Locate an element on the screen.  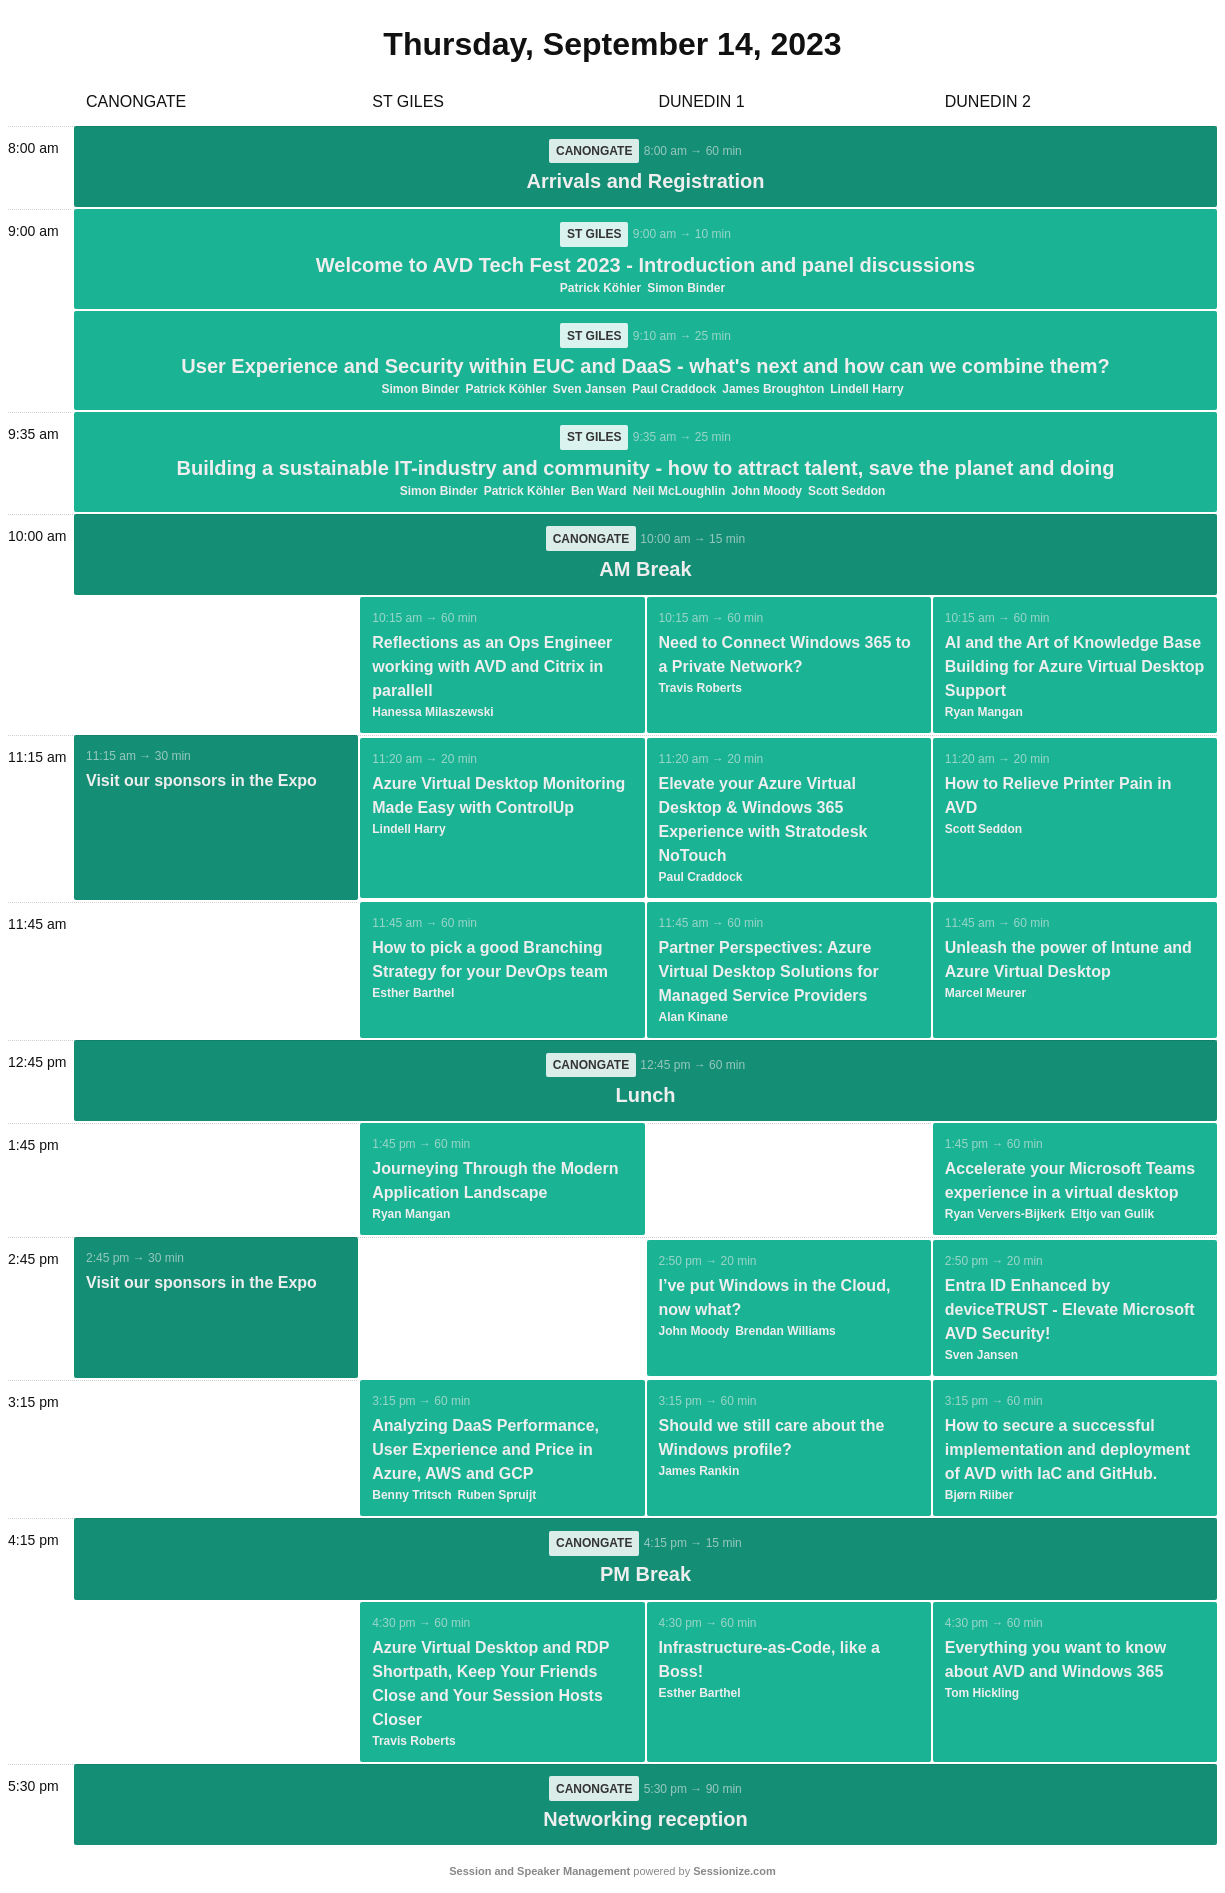
Ryan Ververs-Bijkerk is located at coordinates (1005, 1218).